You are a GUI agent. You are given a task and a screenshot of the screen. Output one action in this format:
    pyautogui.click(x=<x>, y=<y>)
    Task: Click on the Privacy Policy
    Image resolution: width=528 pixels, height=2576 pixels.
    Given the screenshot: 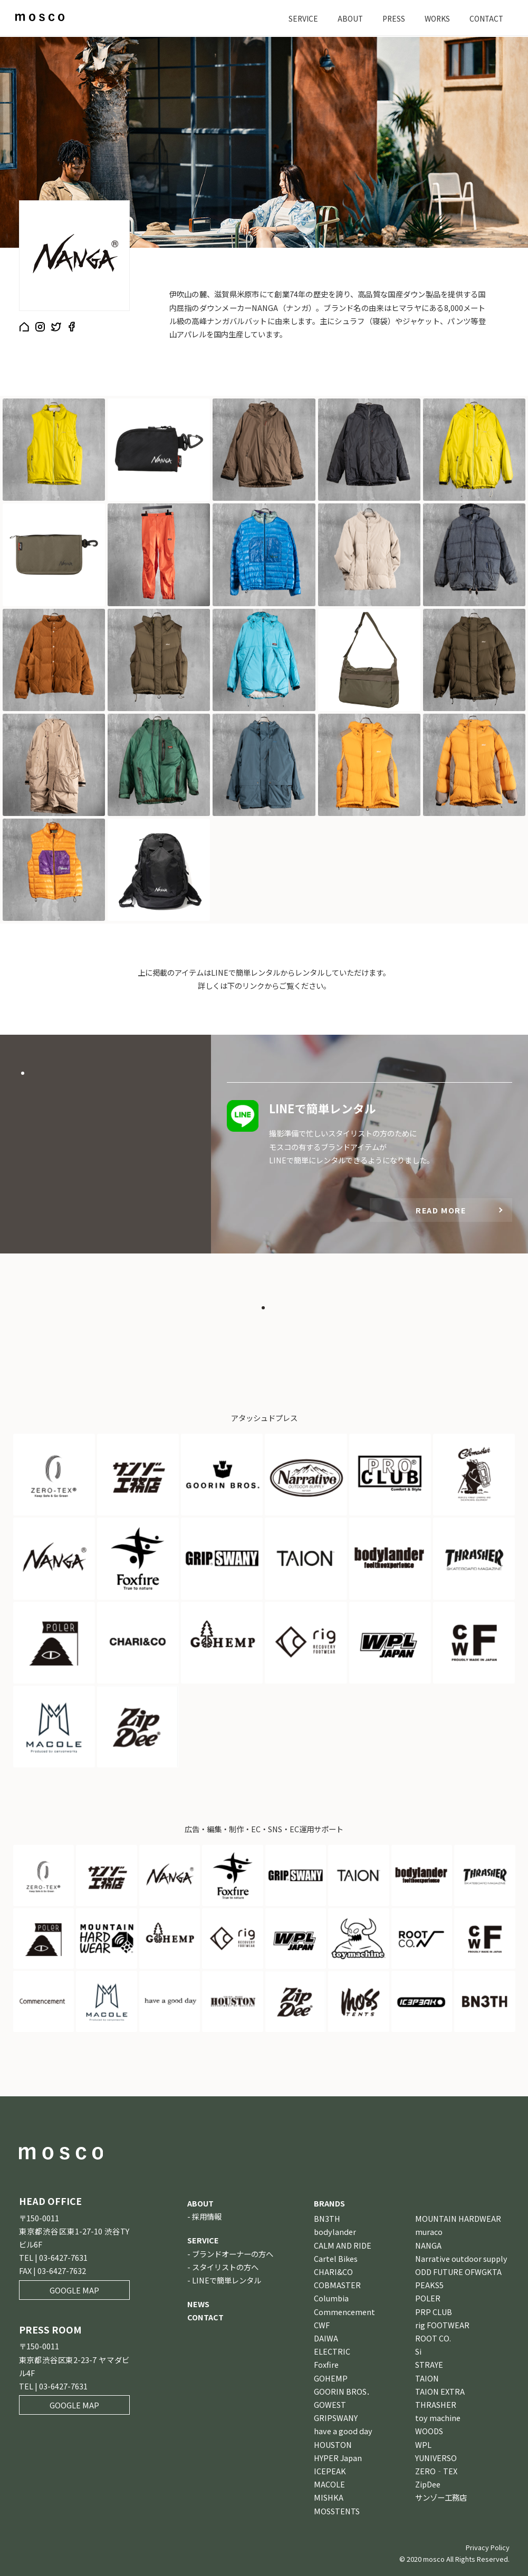 What is the action you would take?
    pyautogui.click(x=488, y=2547)
    